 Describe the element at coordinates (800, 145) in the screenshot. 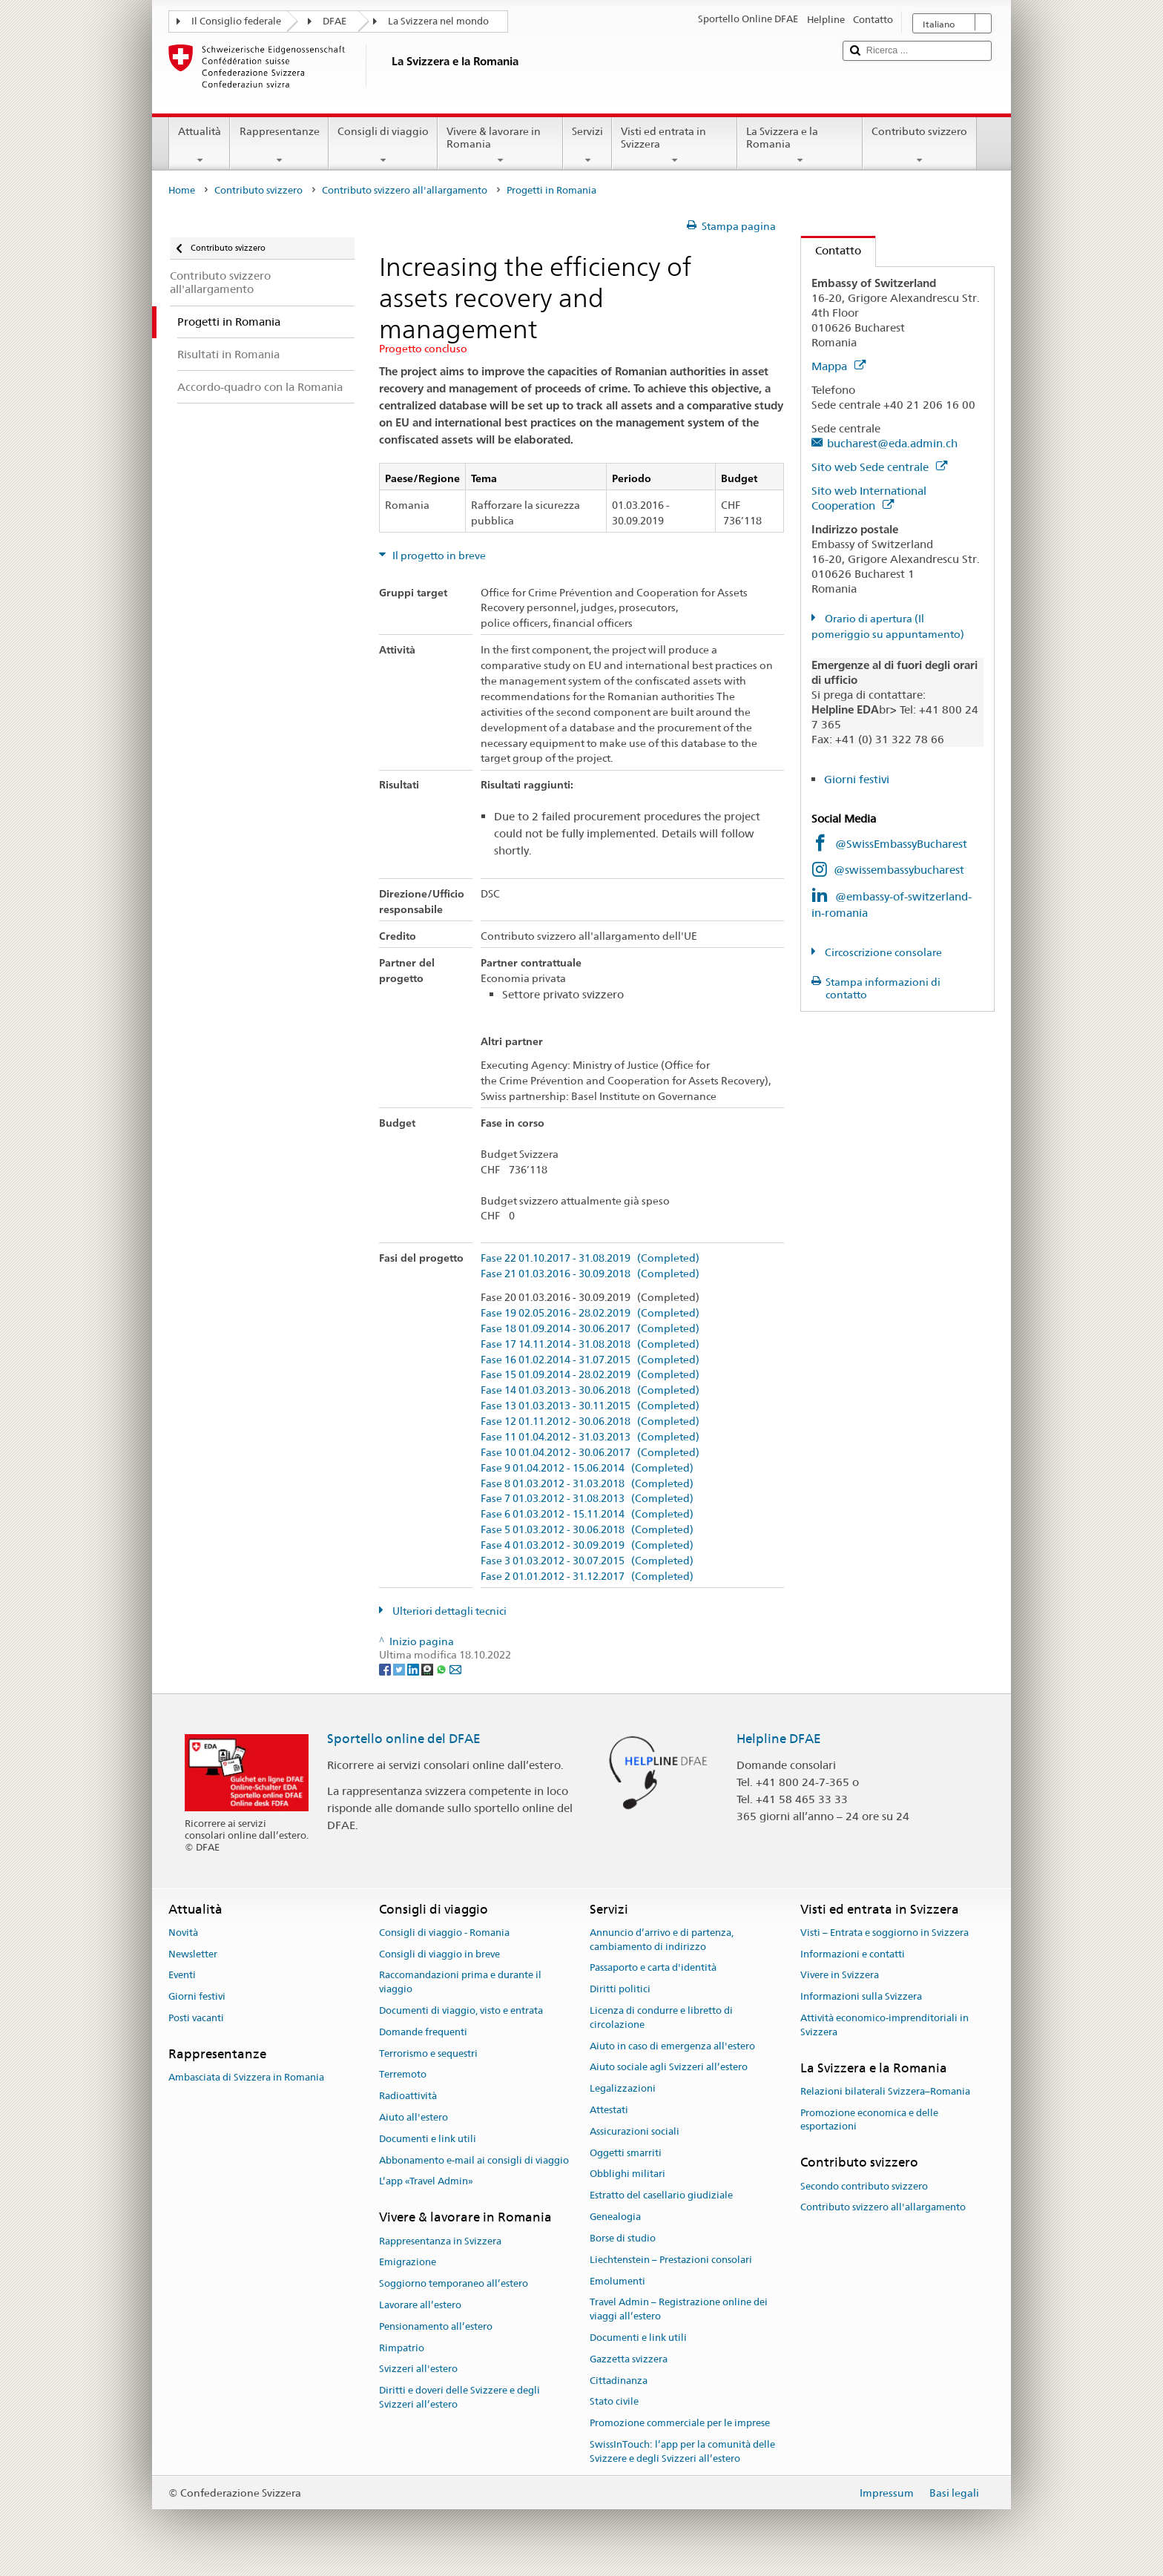

I see `La Svizzera e la Romania` at that location.